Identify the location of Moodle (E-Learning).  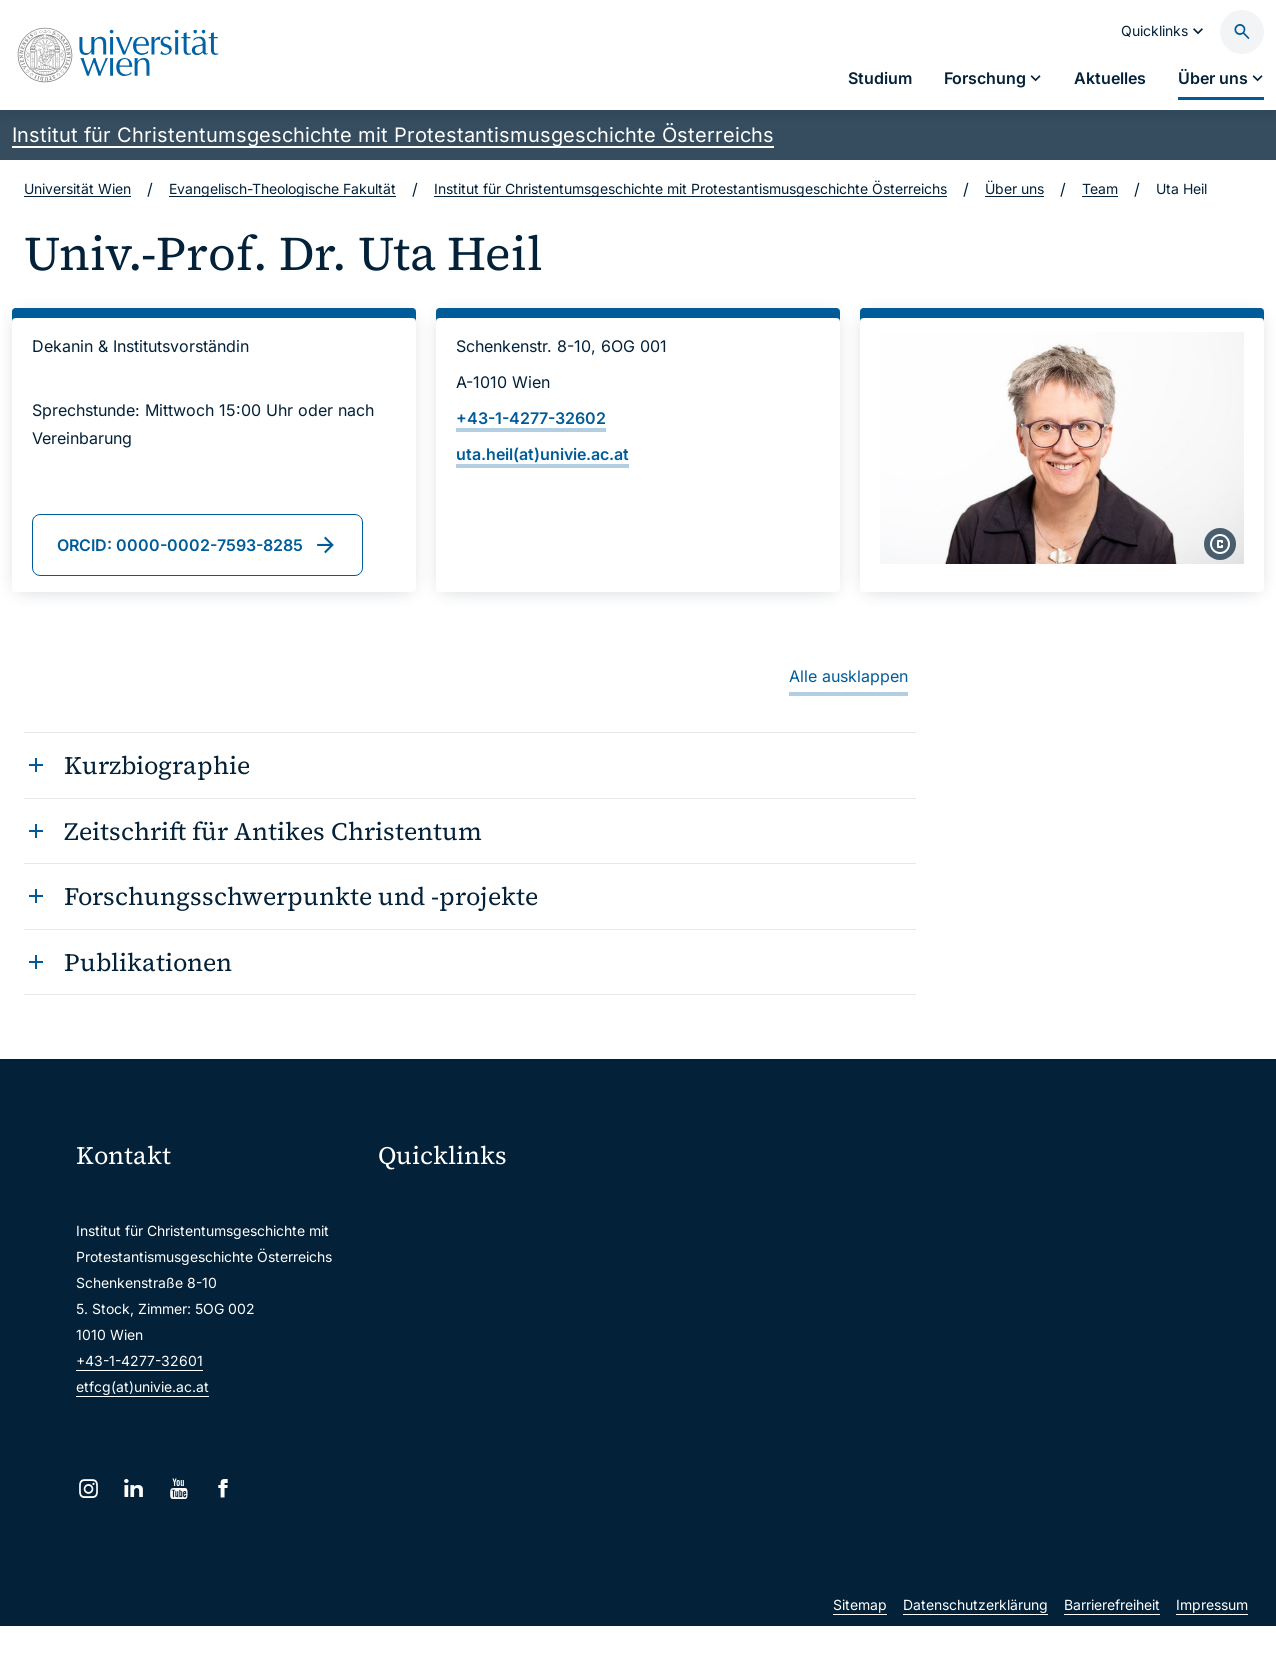
(458, 1204).